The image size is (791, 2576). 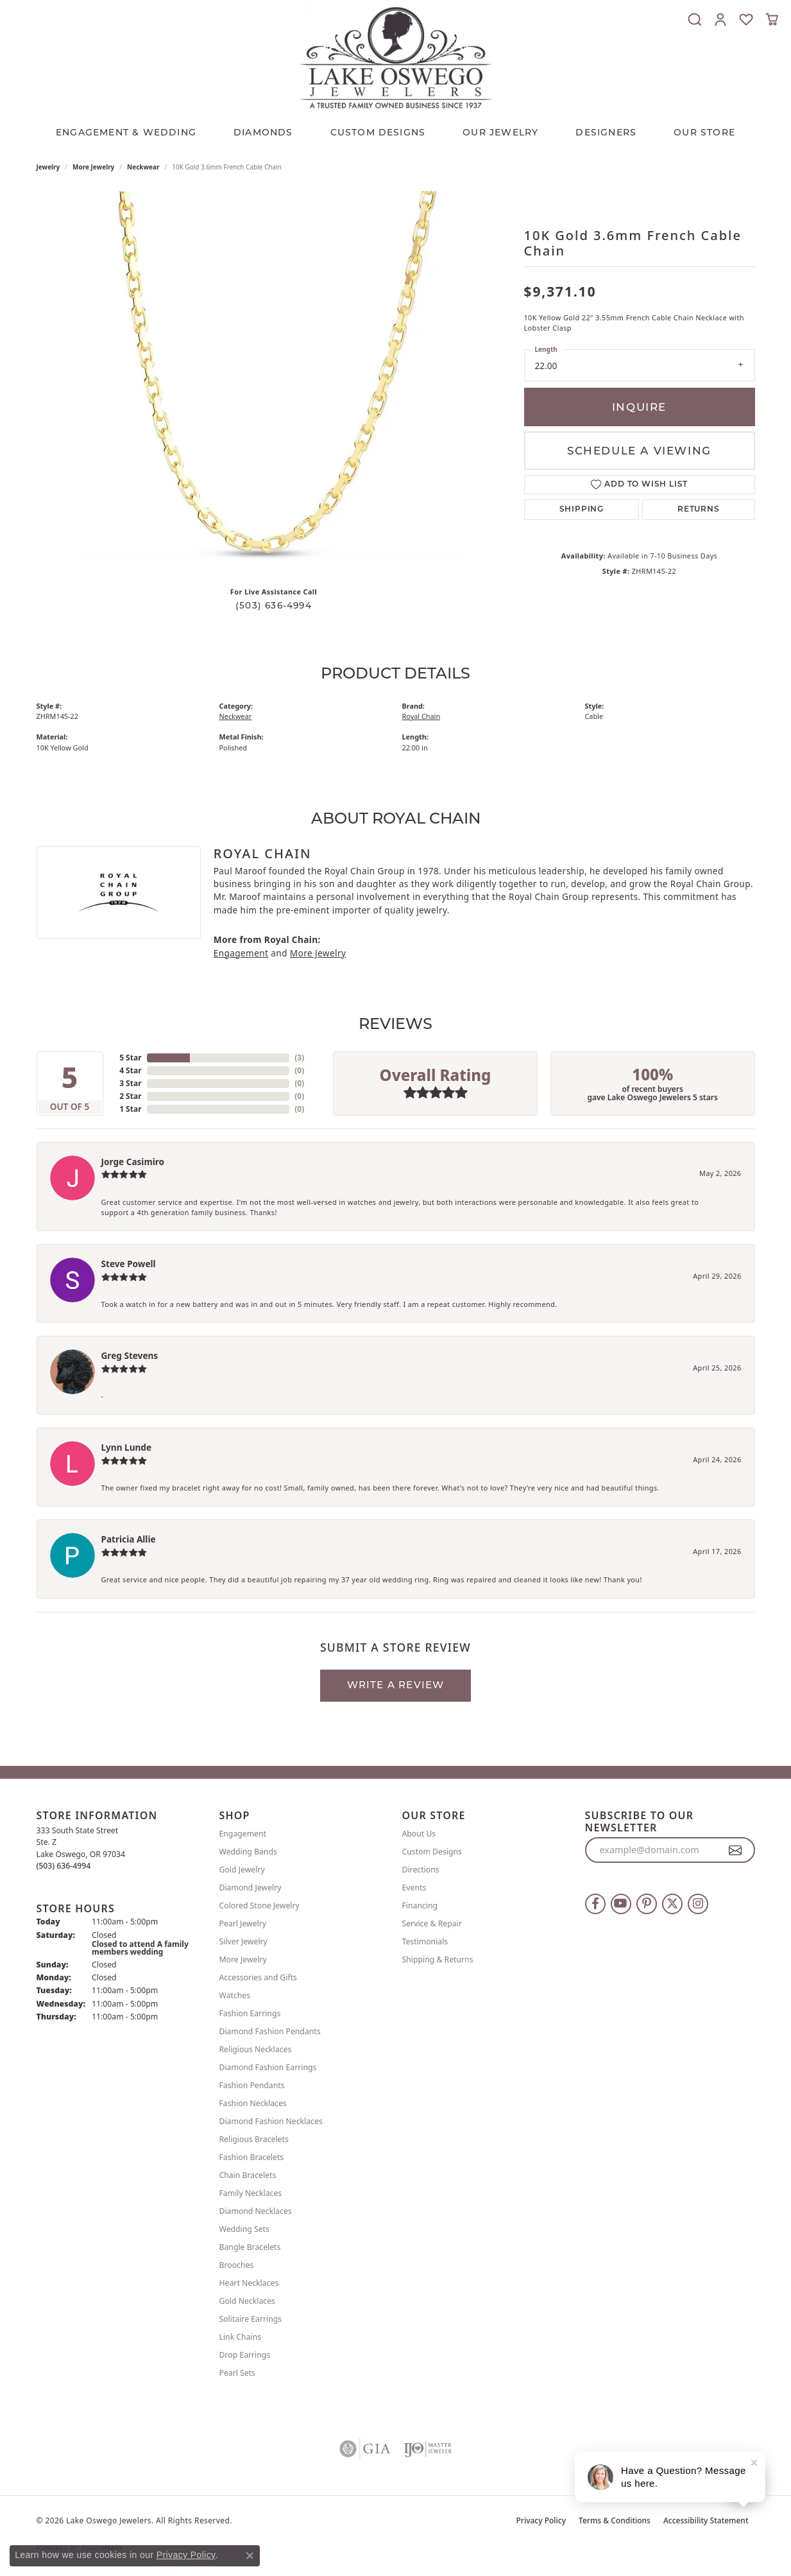 I want to click on [Call the Store], so click(x=64, y=1865).